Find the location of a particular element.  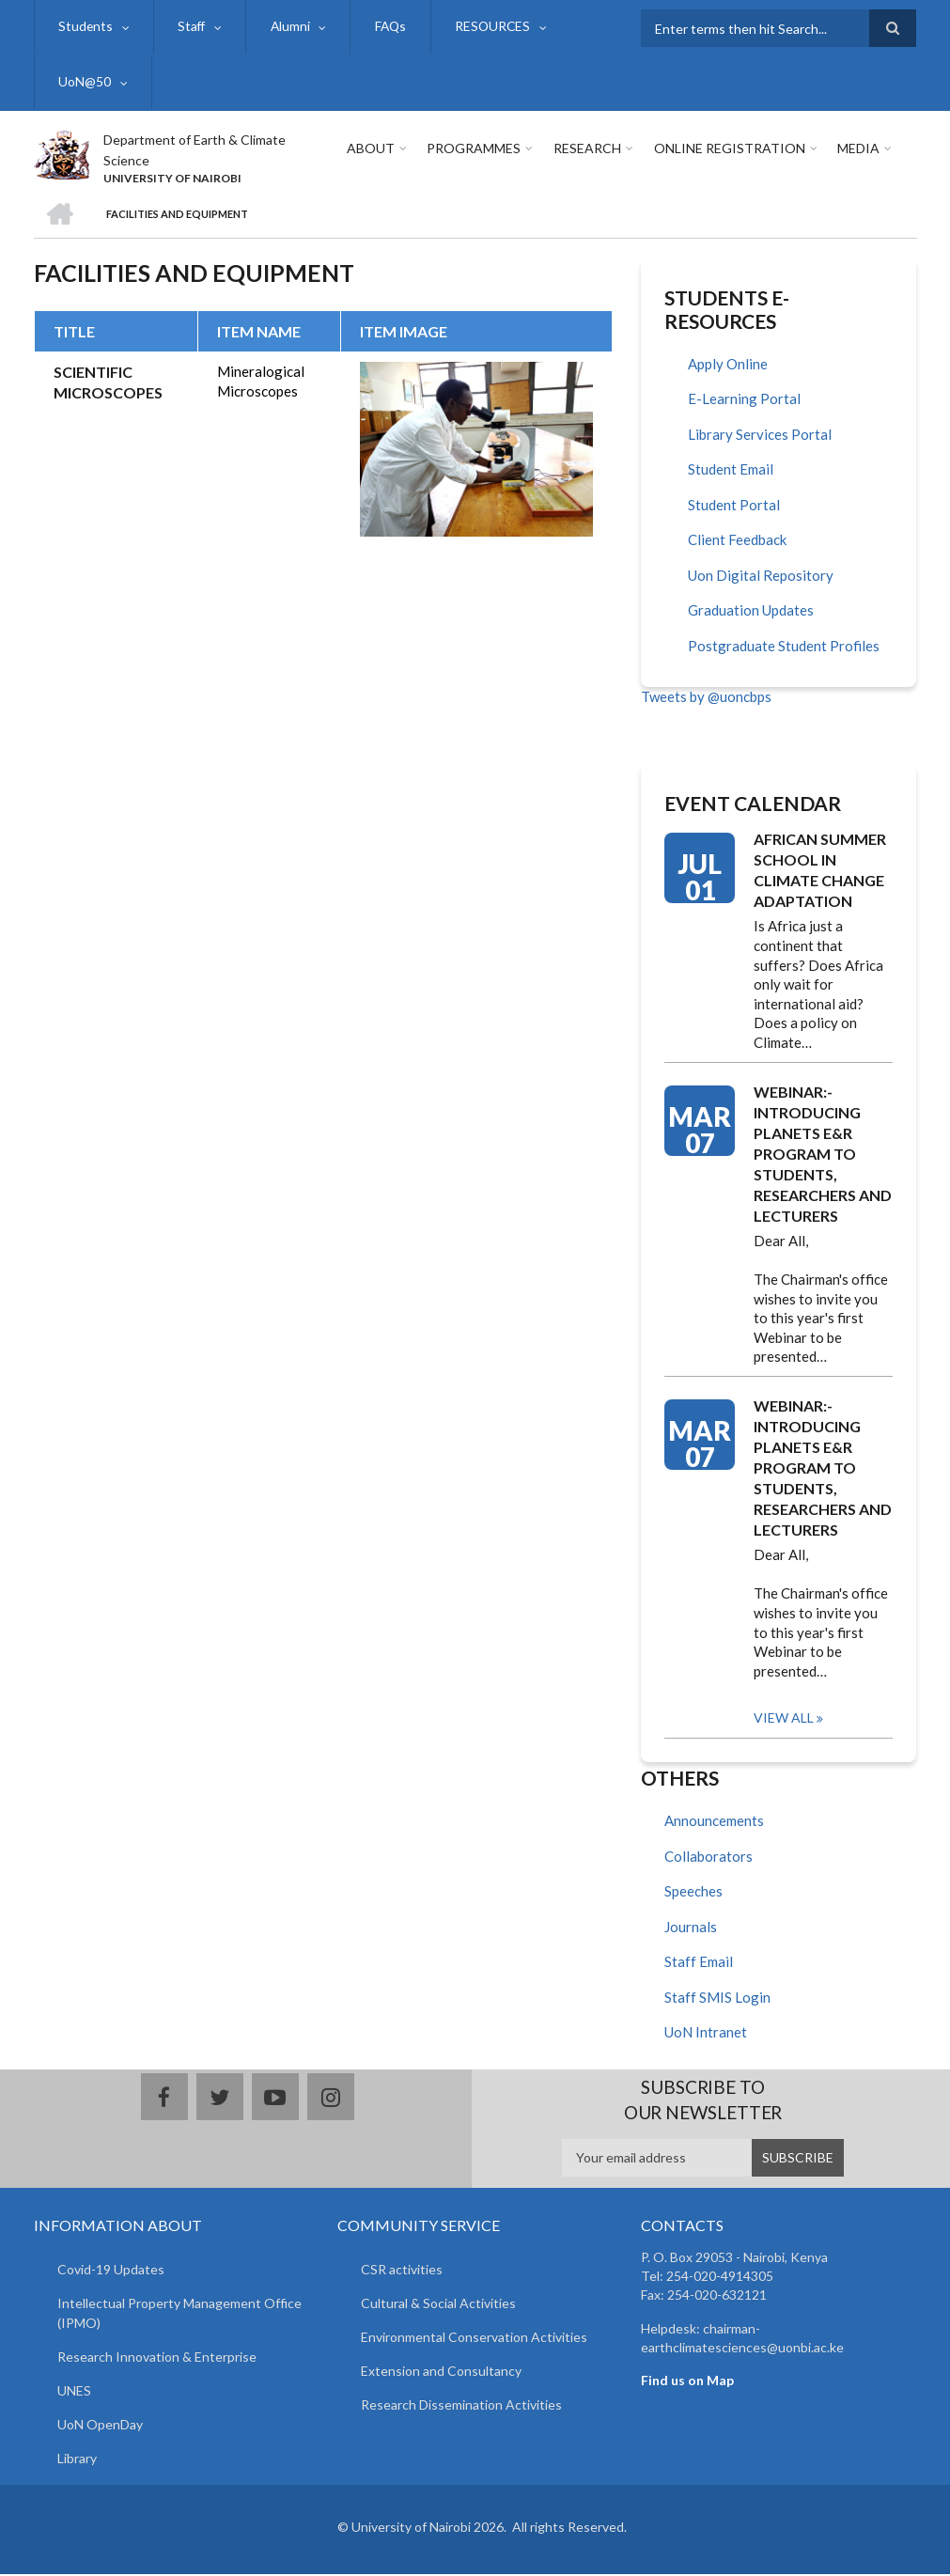

Research is located at coordinates (586, 150).